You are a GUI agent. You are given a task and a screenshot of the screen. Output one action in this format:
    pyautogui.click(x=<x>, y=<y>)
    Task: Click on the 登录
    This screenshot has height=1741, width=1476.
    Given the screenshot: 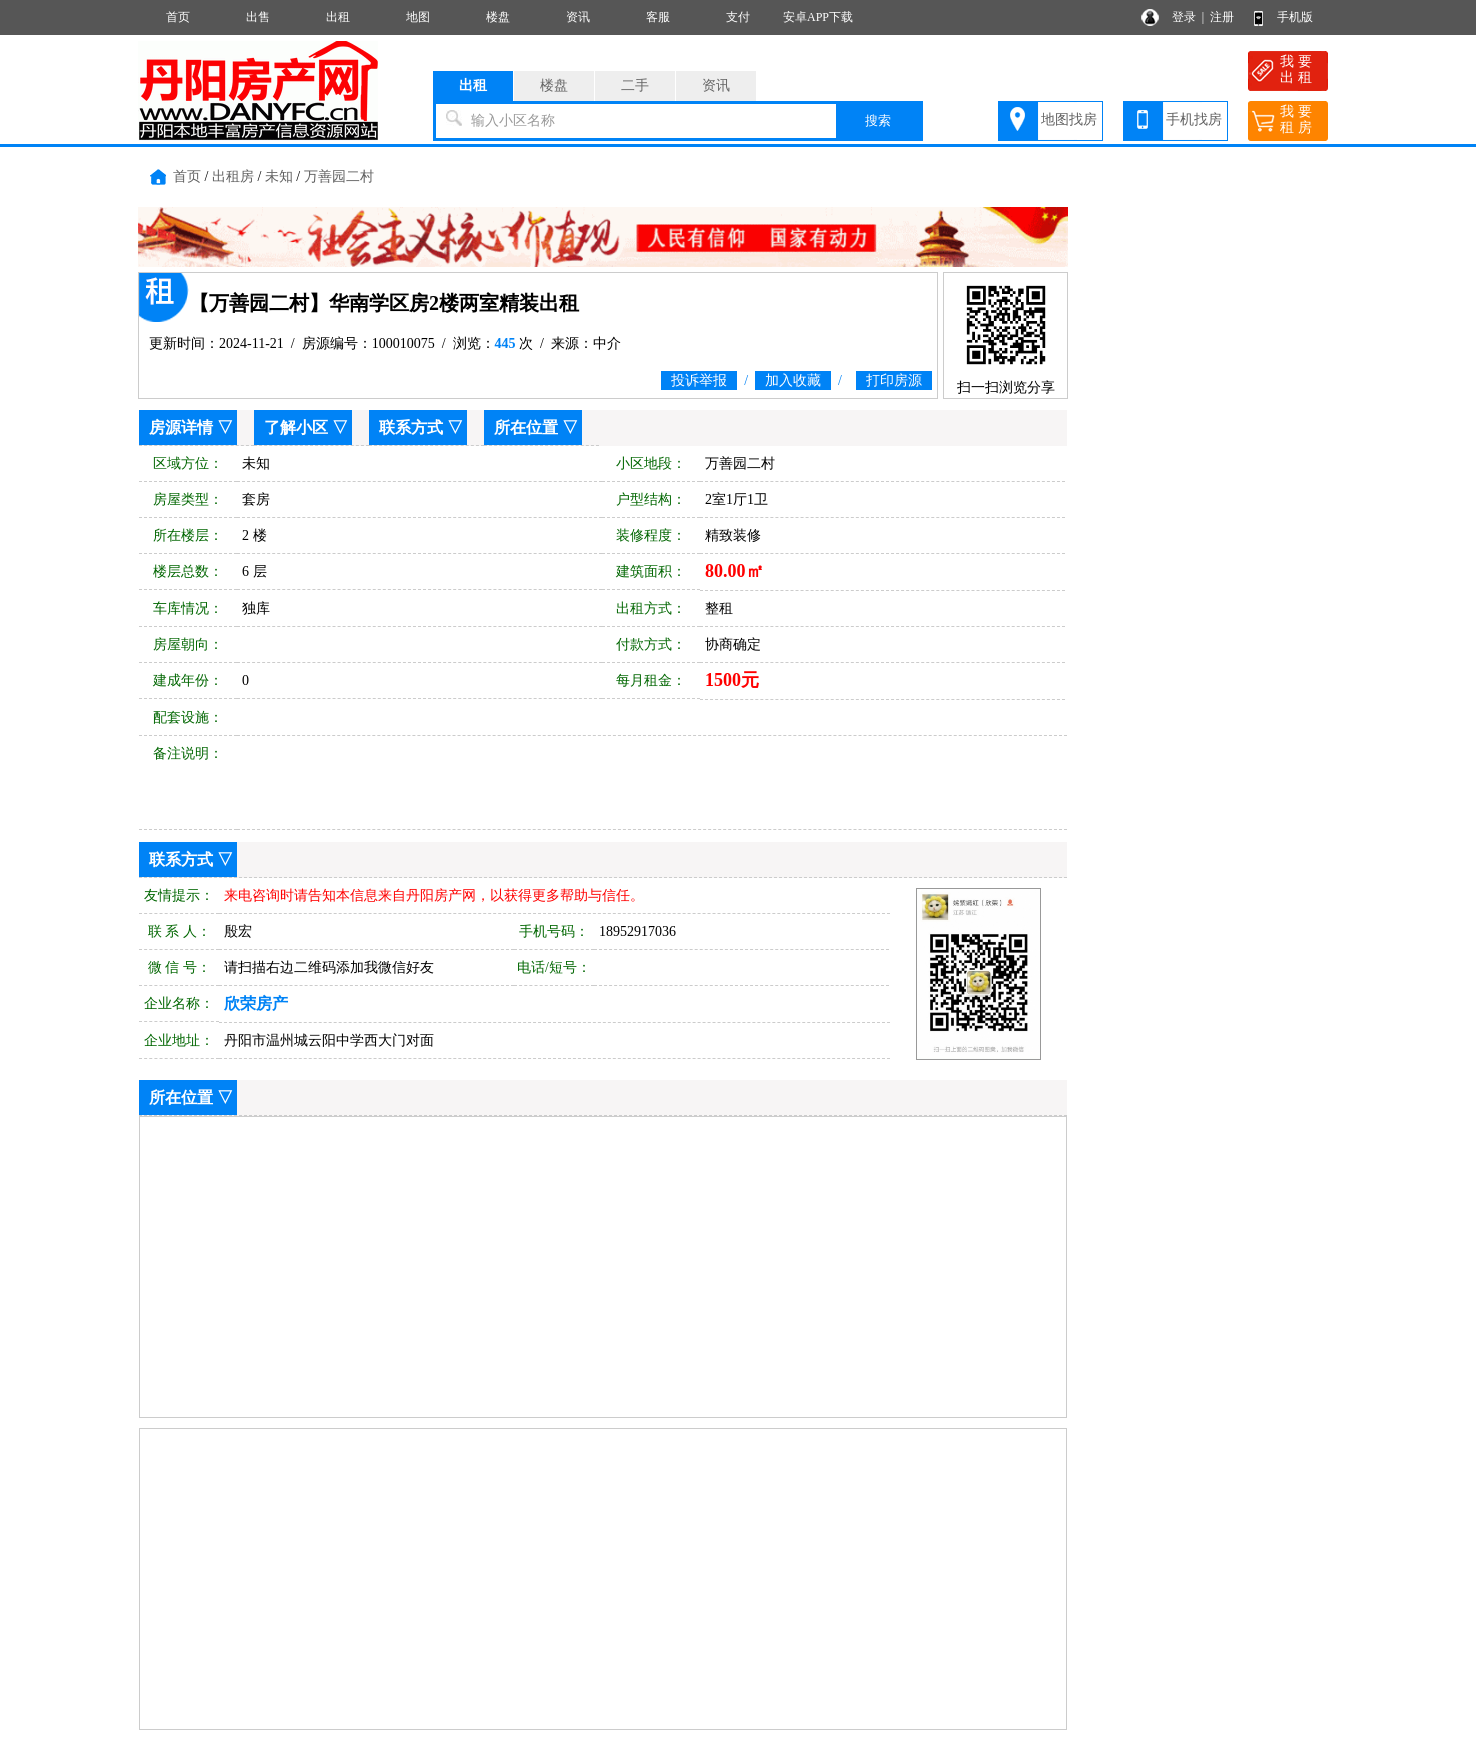 What is the action you would take?
    pyautogui.click(x=1184, y=17)
    